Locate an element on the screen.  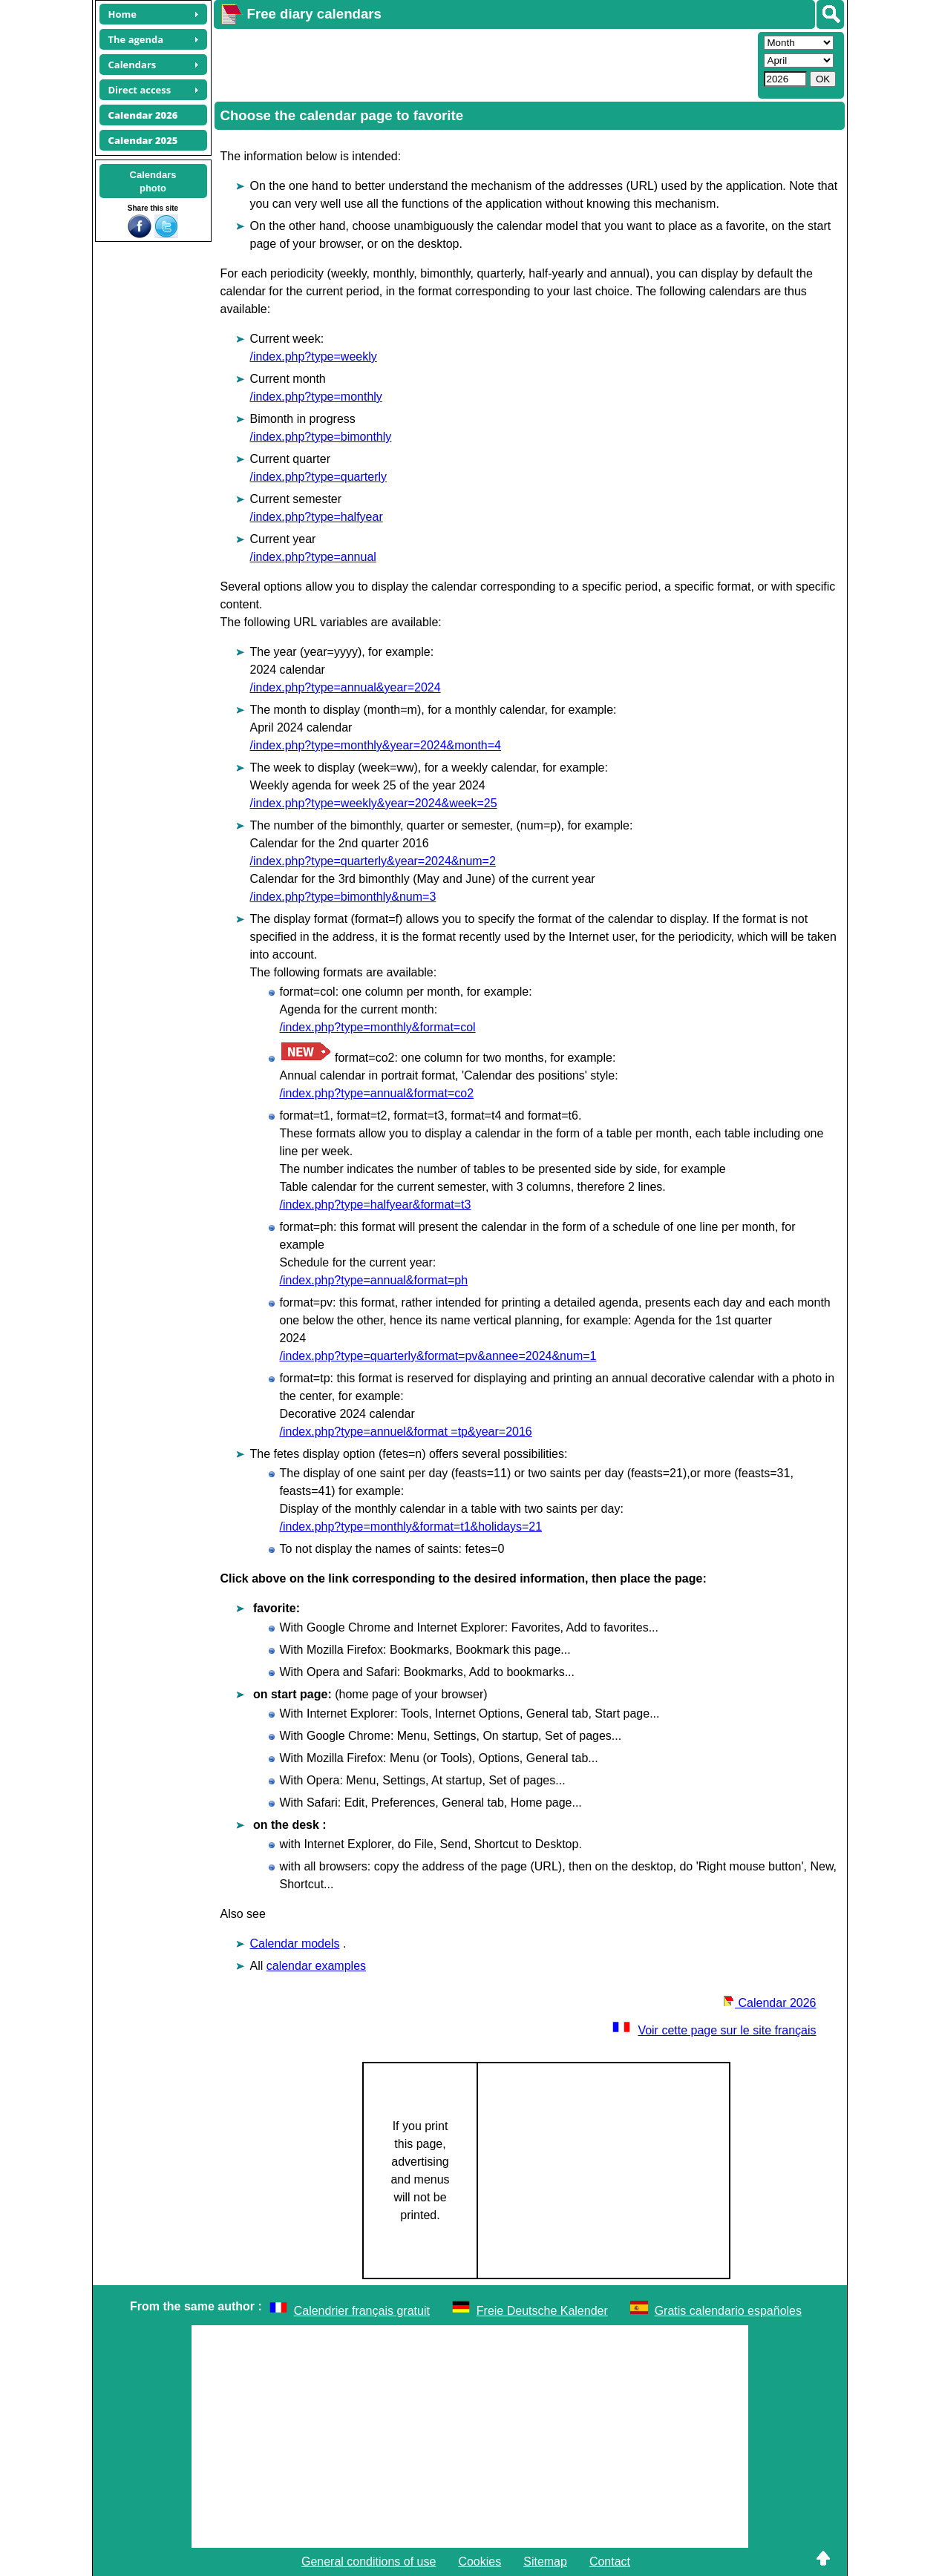
Sitemap is located at coordinates (545, 2561).